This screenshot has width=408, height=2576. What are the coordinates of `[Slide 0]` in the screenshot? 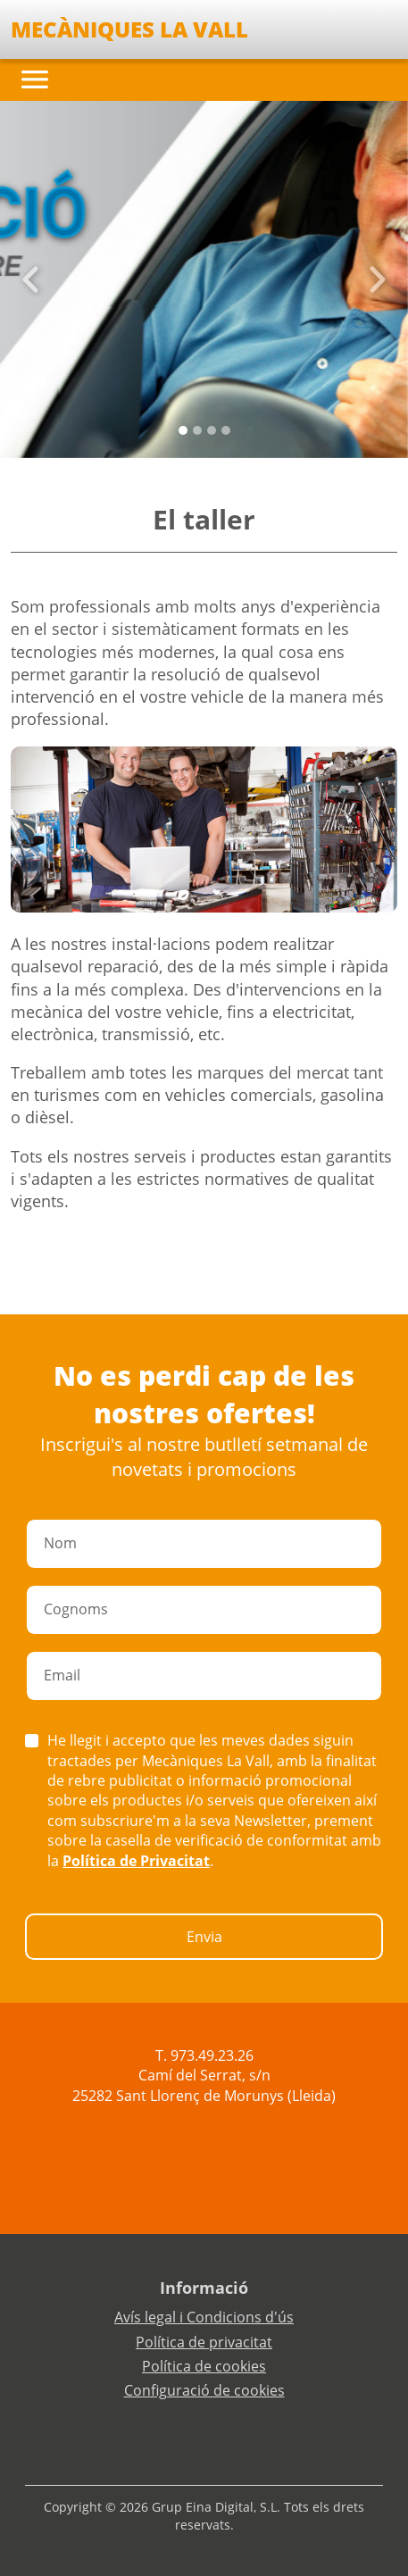 It's located at (183, 430).